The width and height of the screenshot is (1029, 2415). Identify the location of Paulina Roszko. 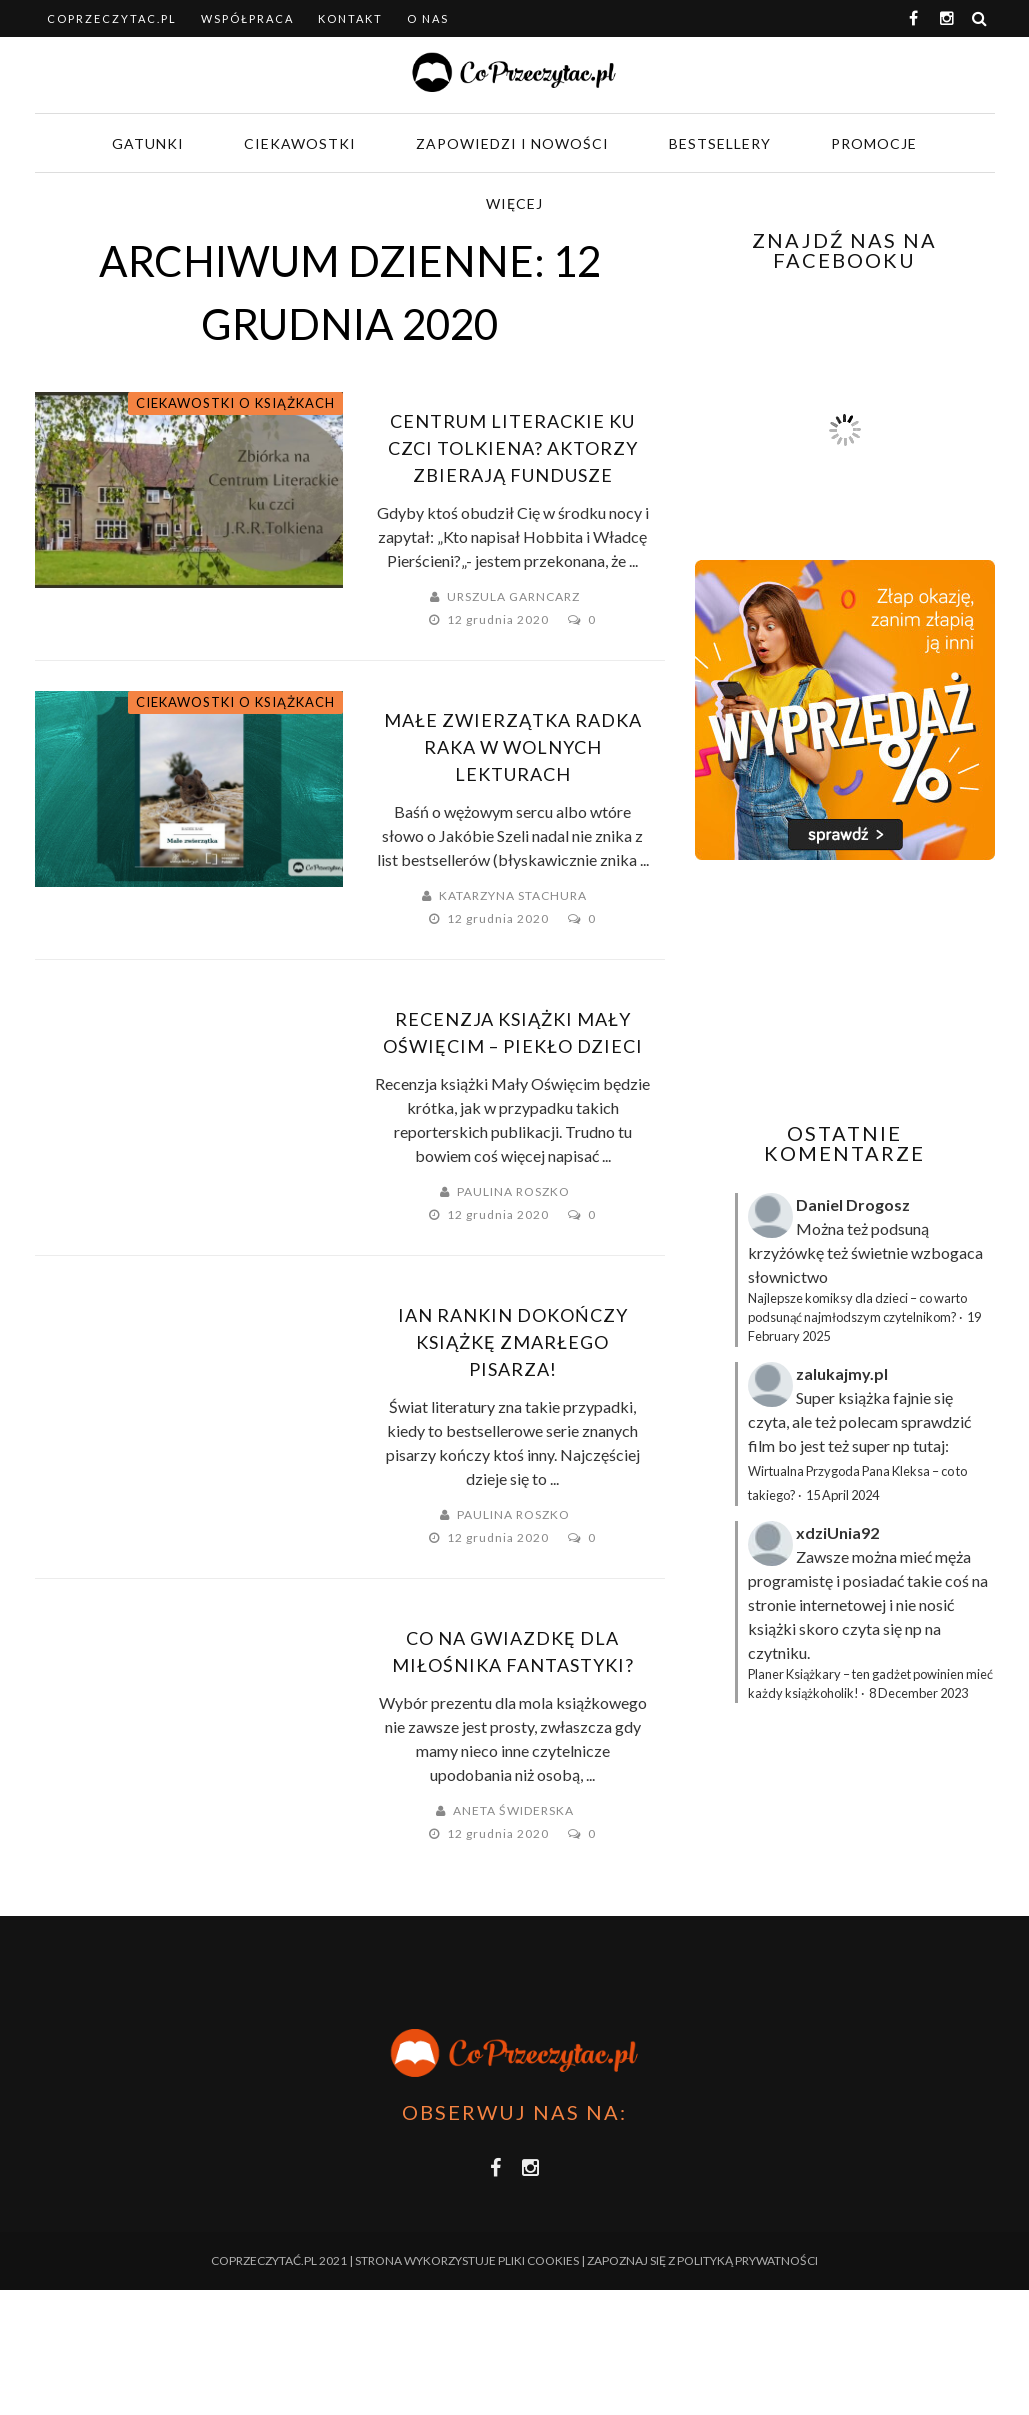
(513, 1191).